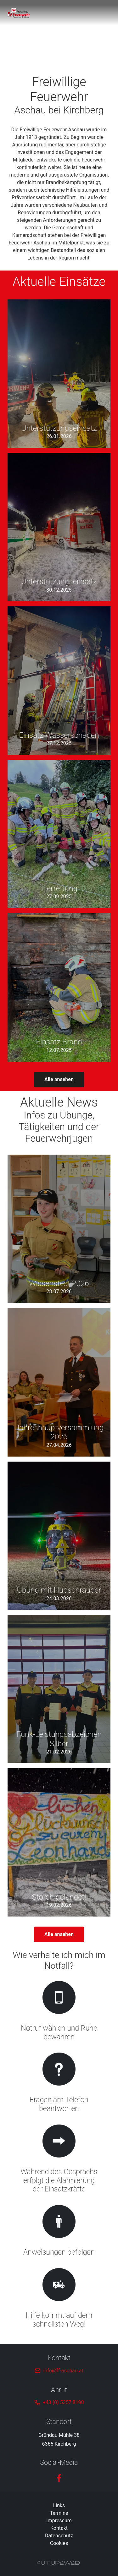 The image size is (118, 2576). Describe the element at coordinates (59, 2543) in the screenshot. I see `Cookies` at that location.